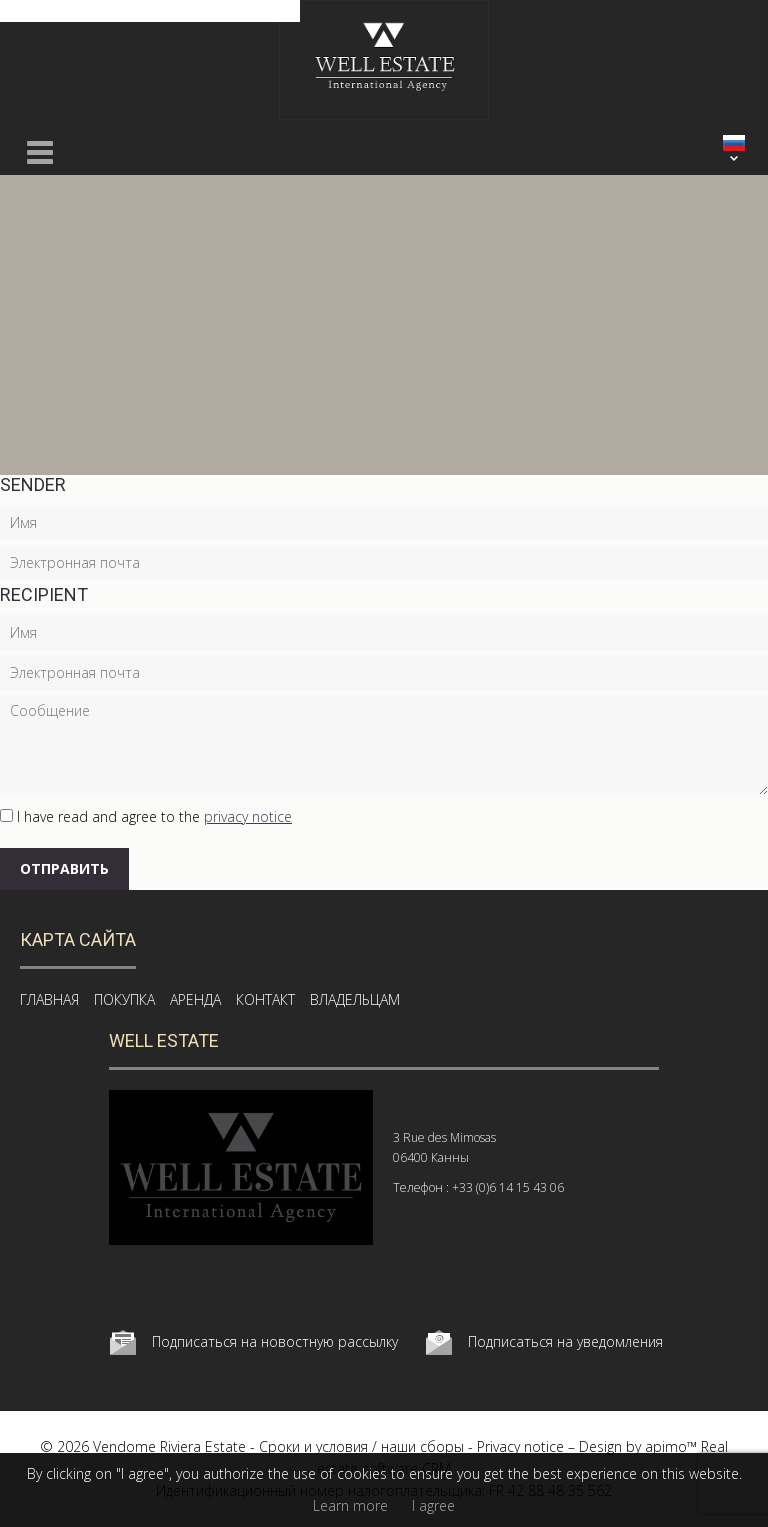 The height and width of the screenshot is (1527, 768). What do you see at coordinates (49, 999) in the screenshot?
I see `ГЛАВНАЯ` at bounding box center [49, 999].